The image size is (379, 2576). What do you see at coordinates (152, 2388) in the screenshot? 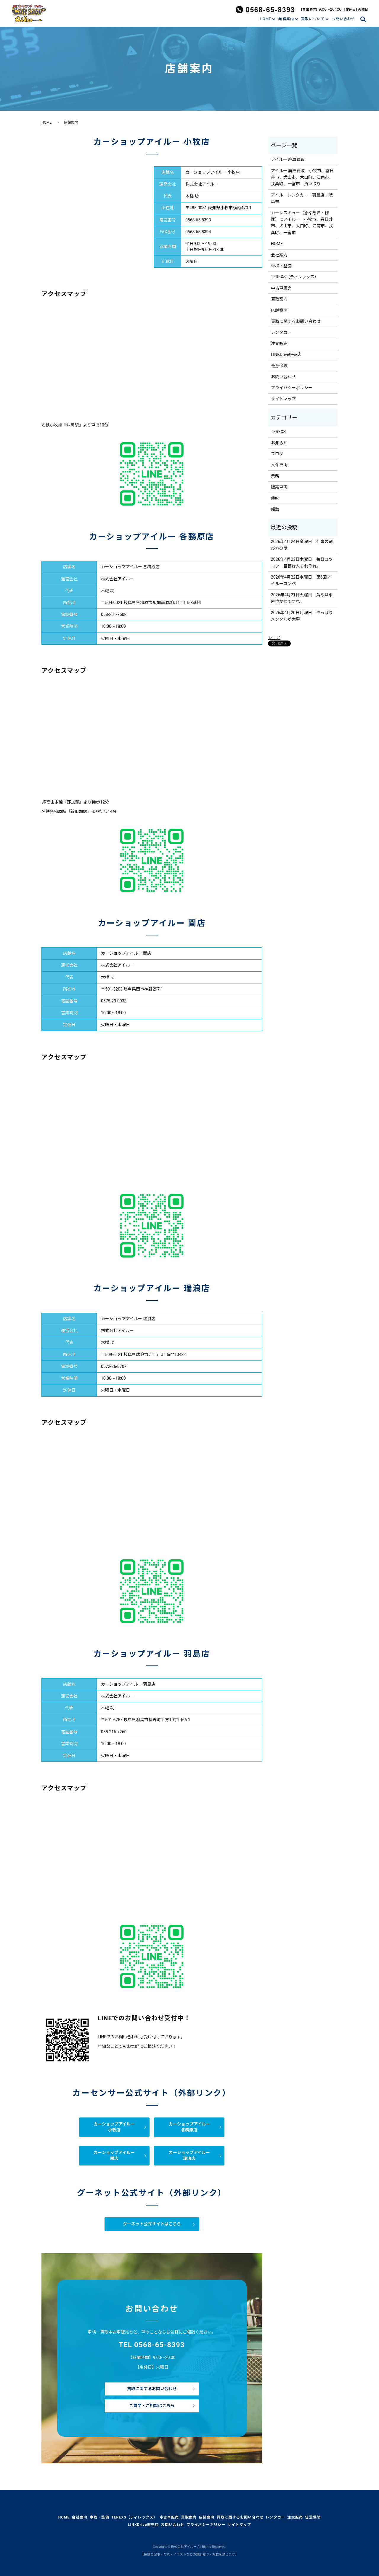
I see `買取に関するお問い合わせ` at bounding box center [152, 2388].